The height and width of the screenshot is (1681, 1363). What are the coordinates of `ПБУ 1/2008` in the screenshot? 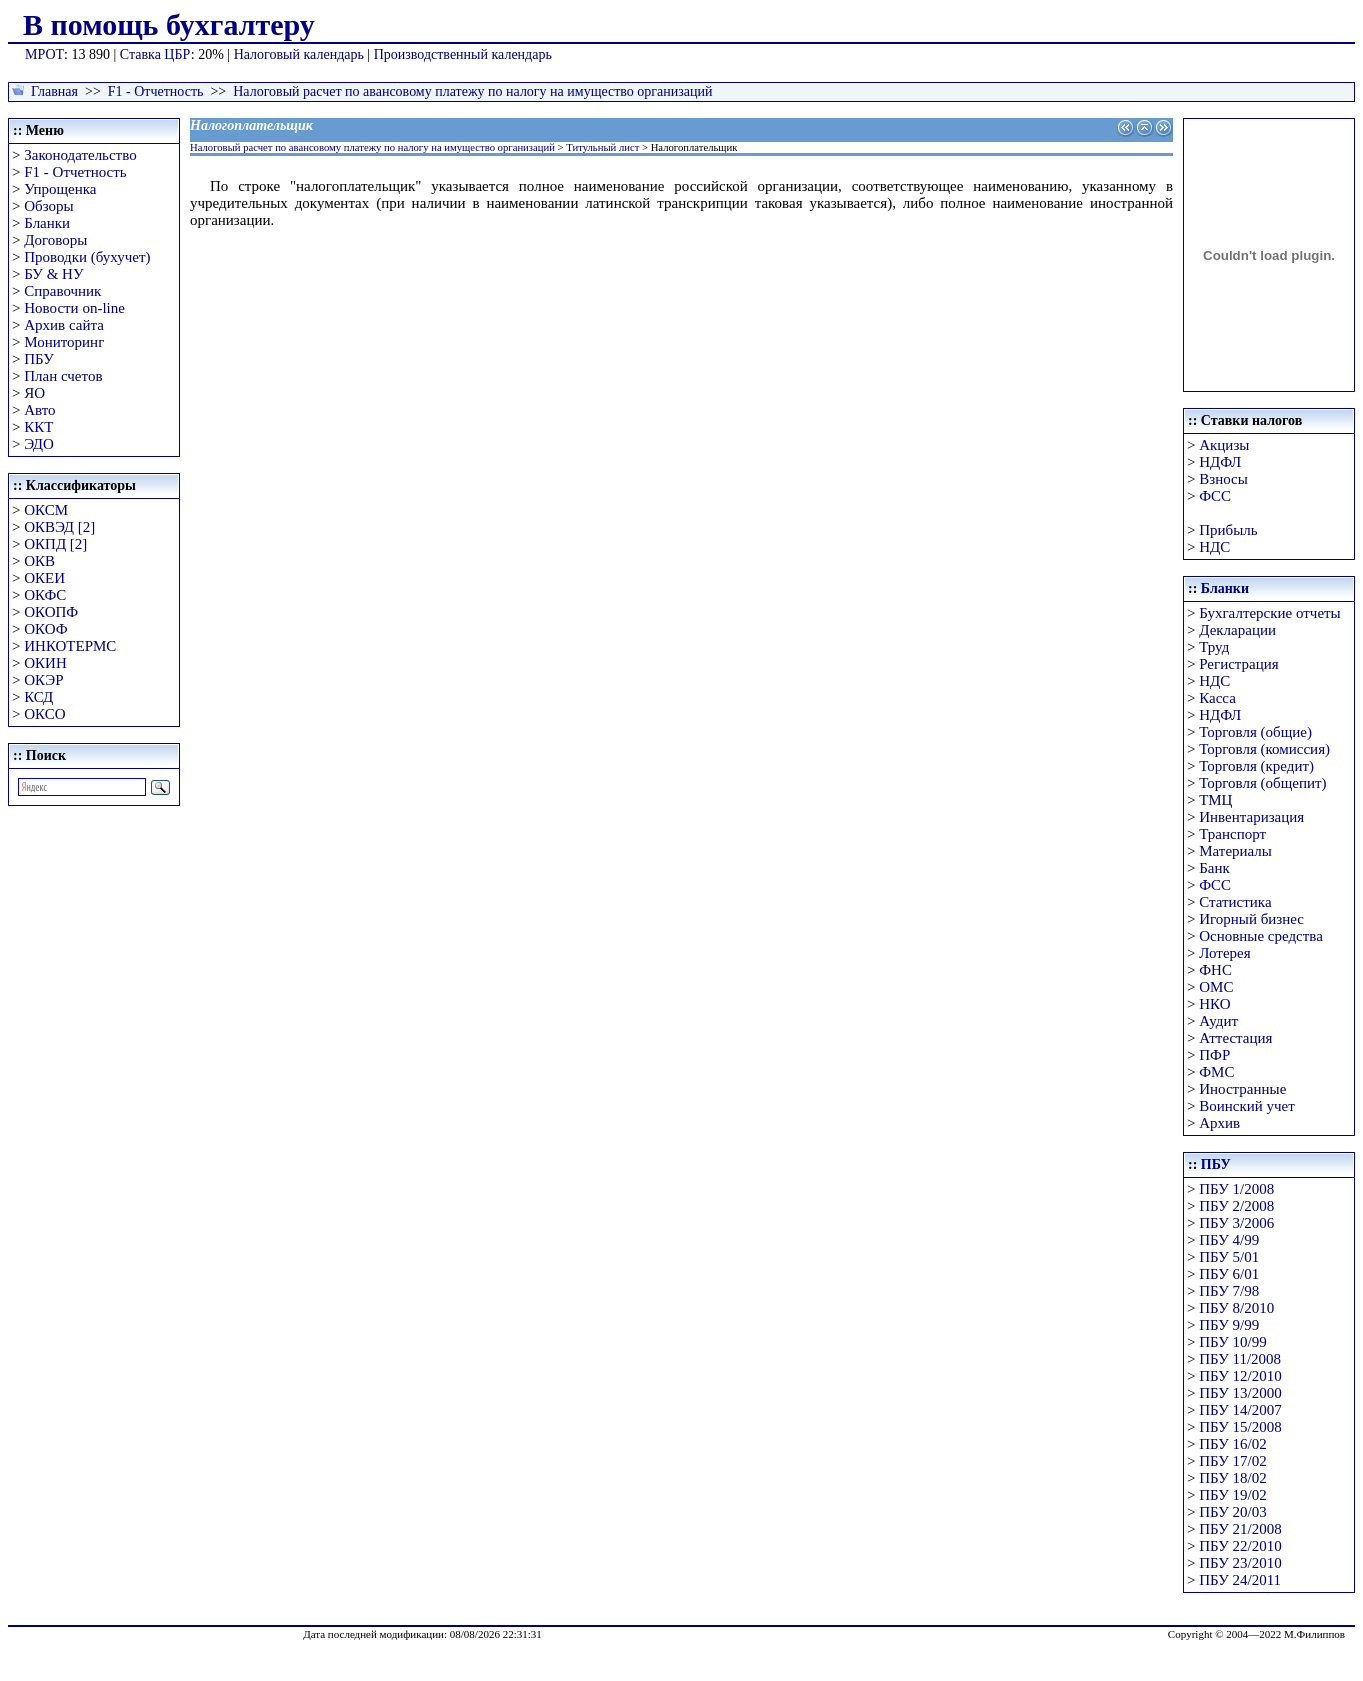 It's located at (1236, 1189).